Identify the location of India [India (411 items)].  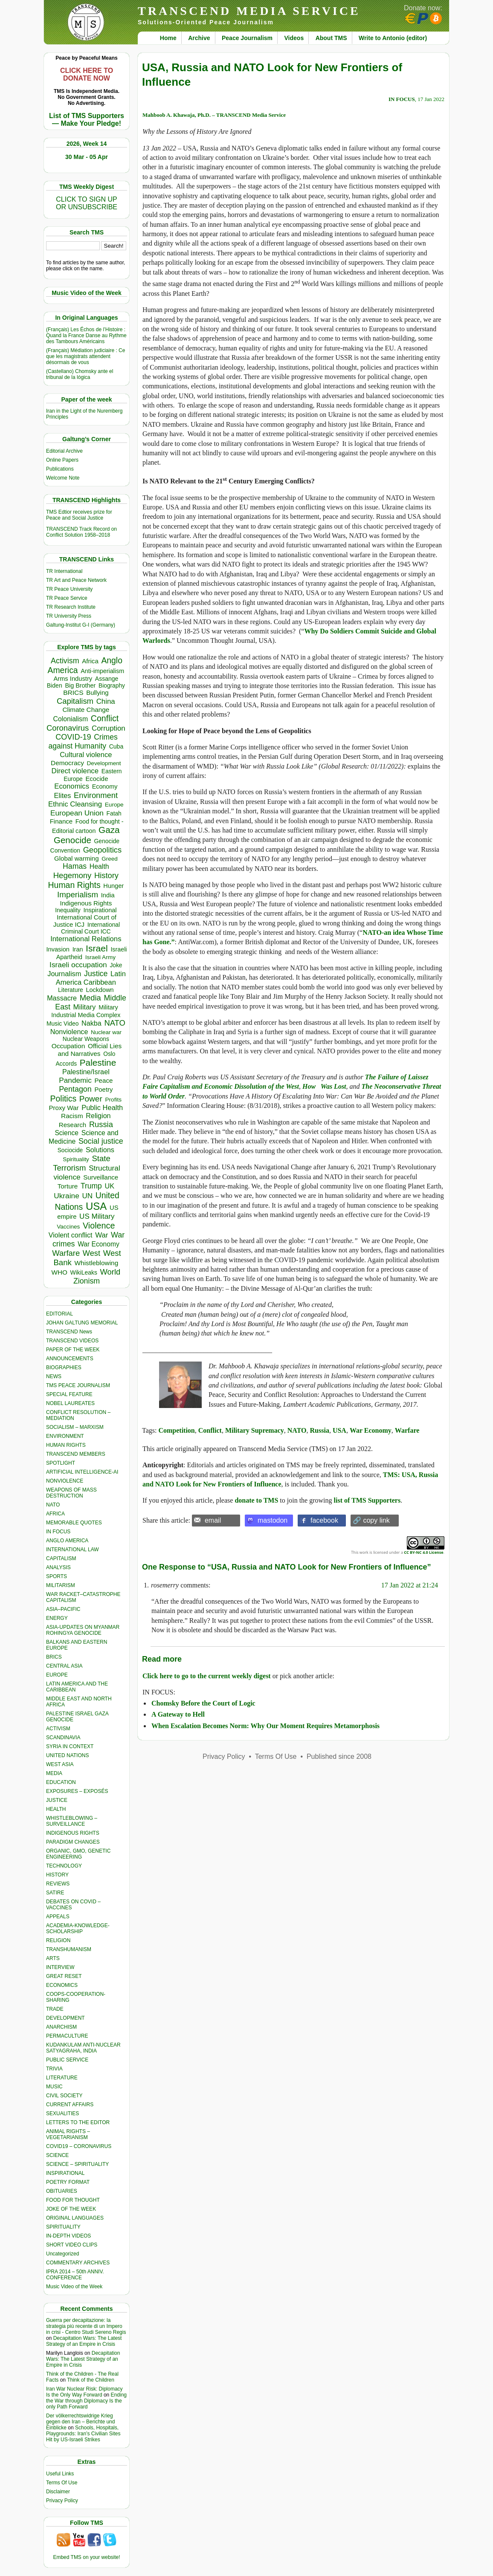
(108, 895).